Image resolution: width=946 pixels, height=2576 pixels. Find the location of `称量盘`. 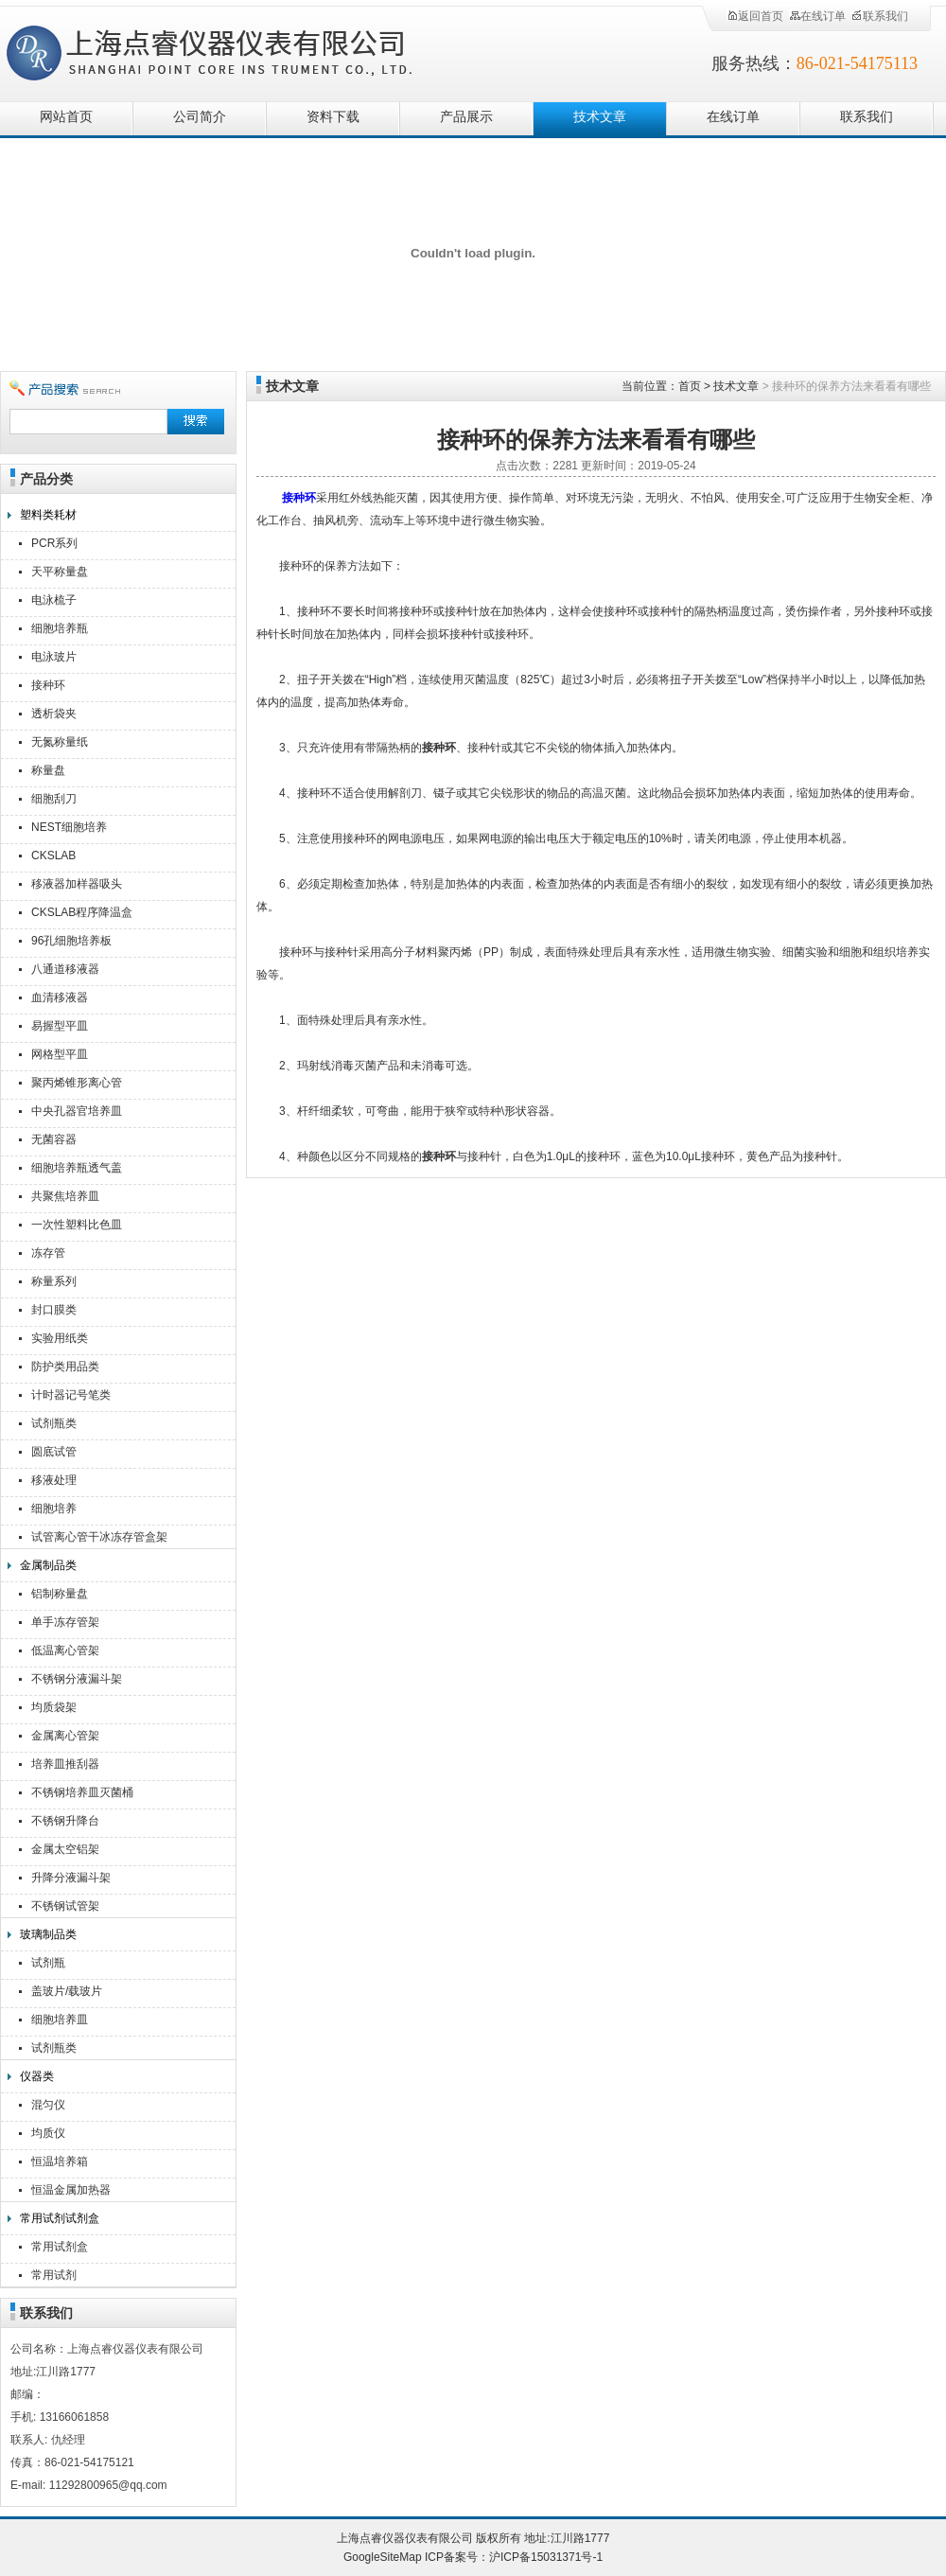

称量盘 is located at coordinates (48, 770).